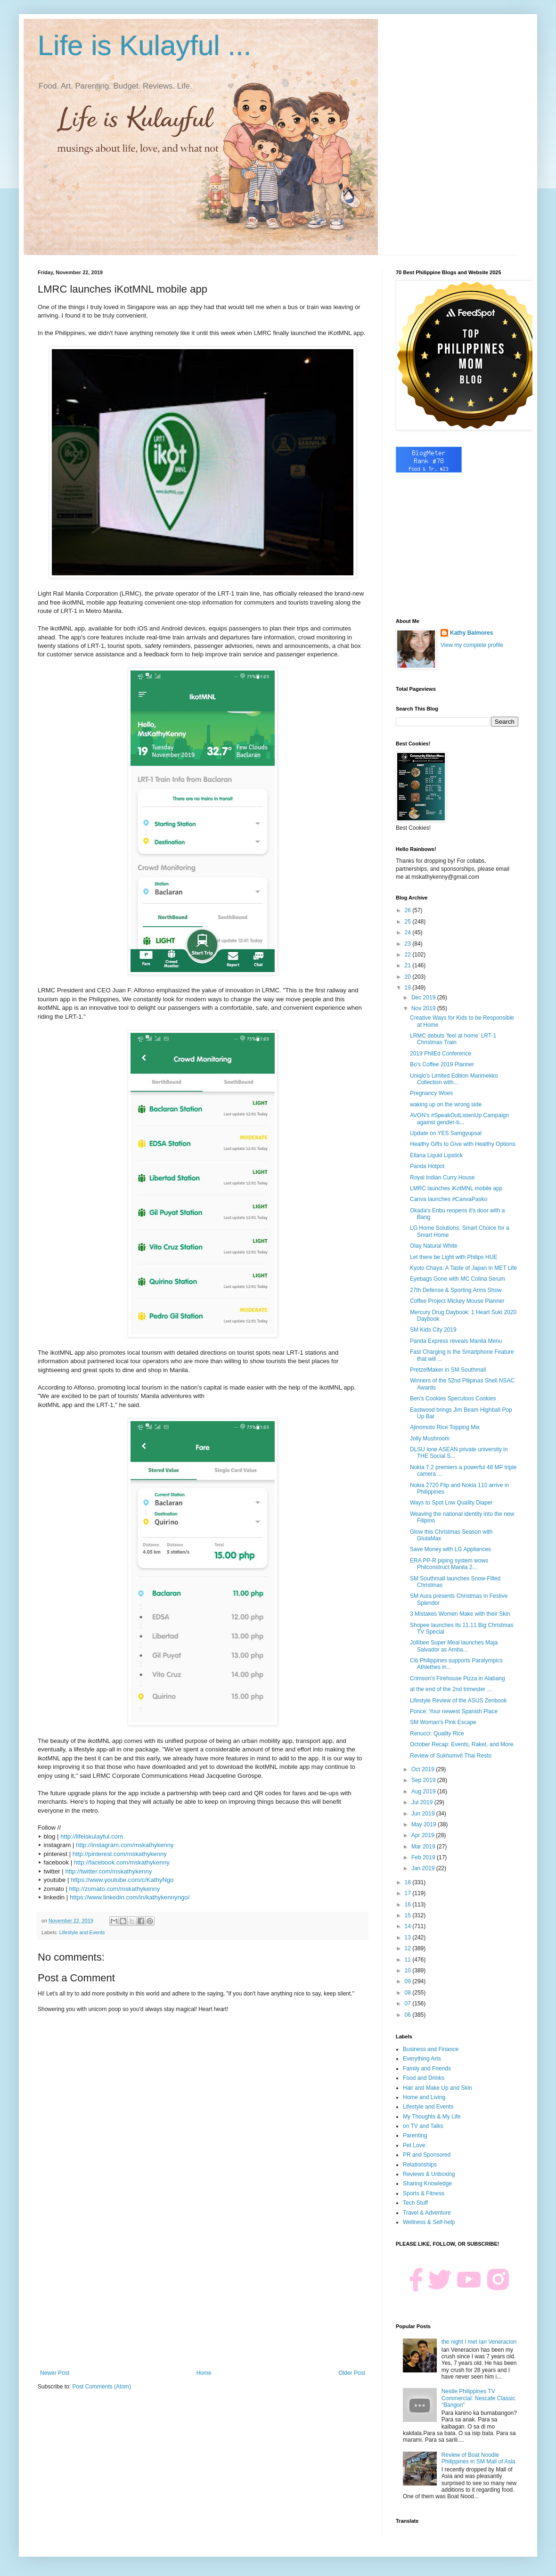 This screenshot has width=556, height=2576. I want to click on 12, so click(409, 1948).